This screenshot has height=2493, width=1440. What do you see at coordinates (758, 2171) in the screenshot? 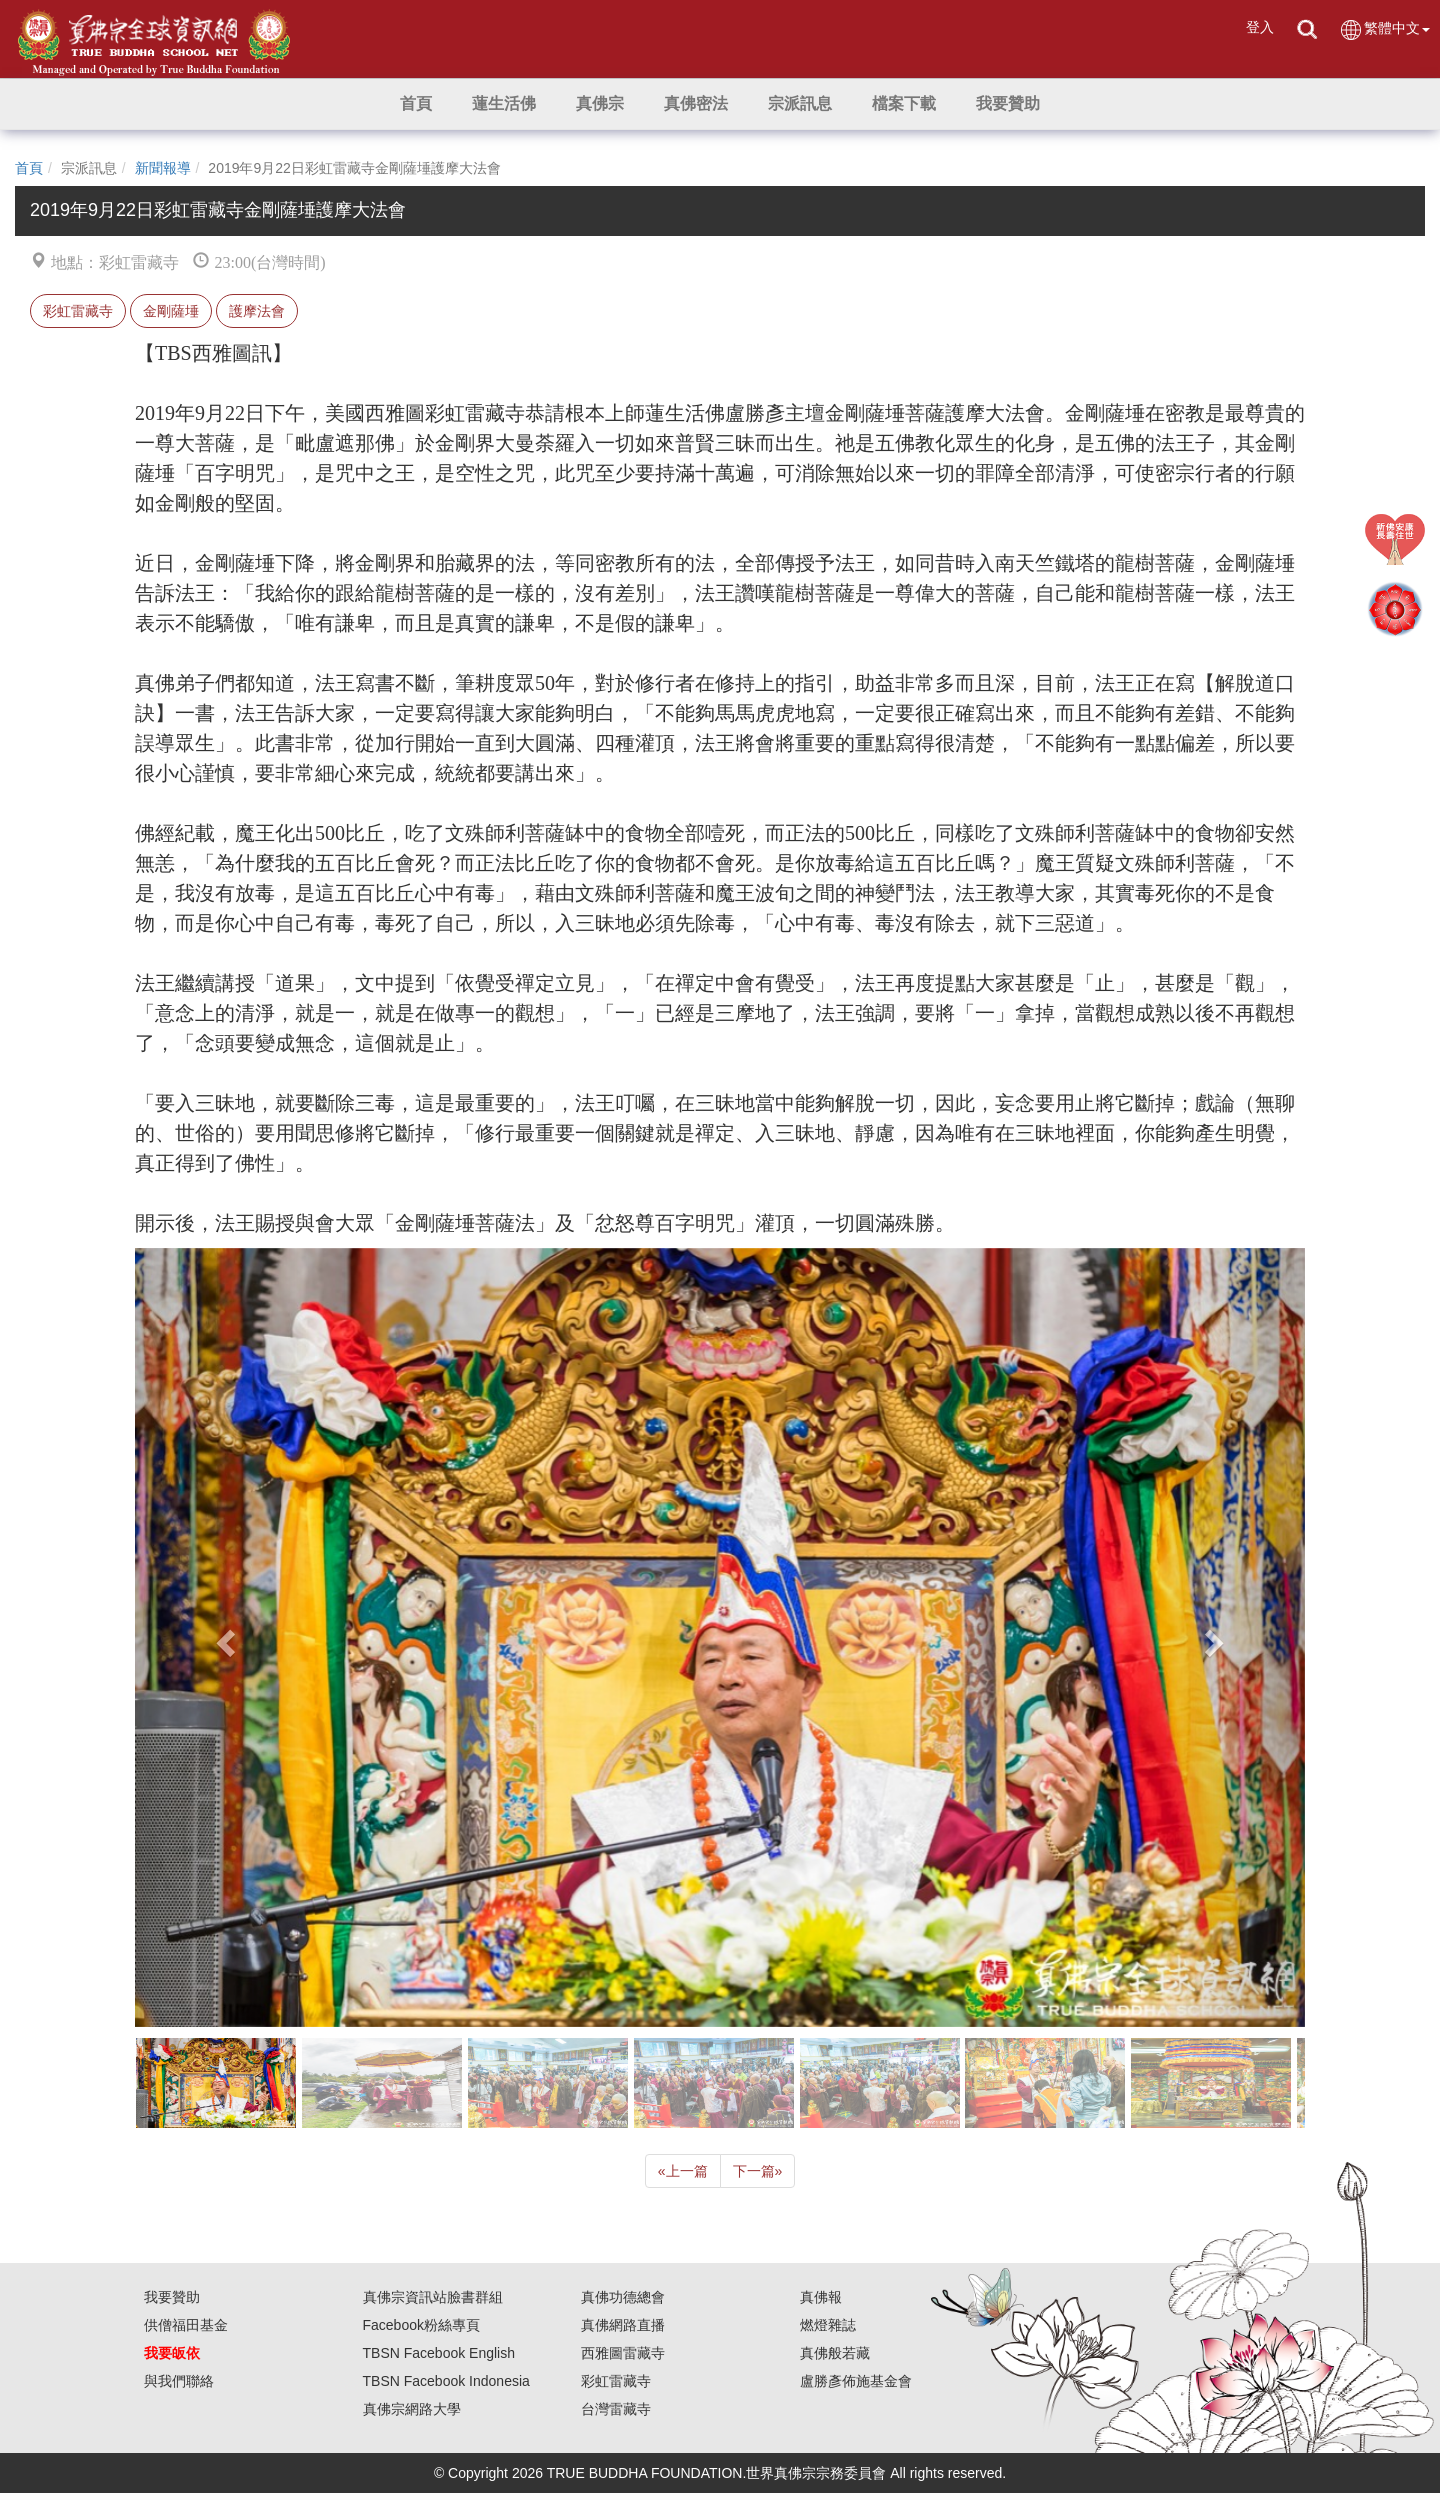
I see `下一篇 [Next]` at bounding box center [758, 2171].